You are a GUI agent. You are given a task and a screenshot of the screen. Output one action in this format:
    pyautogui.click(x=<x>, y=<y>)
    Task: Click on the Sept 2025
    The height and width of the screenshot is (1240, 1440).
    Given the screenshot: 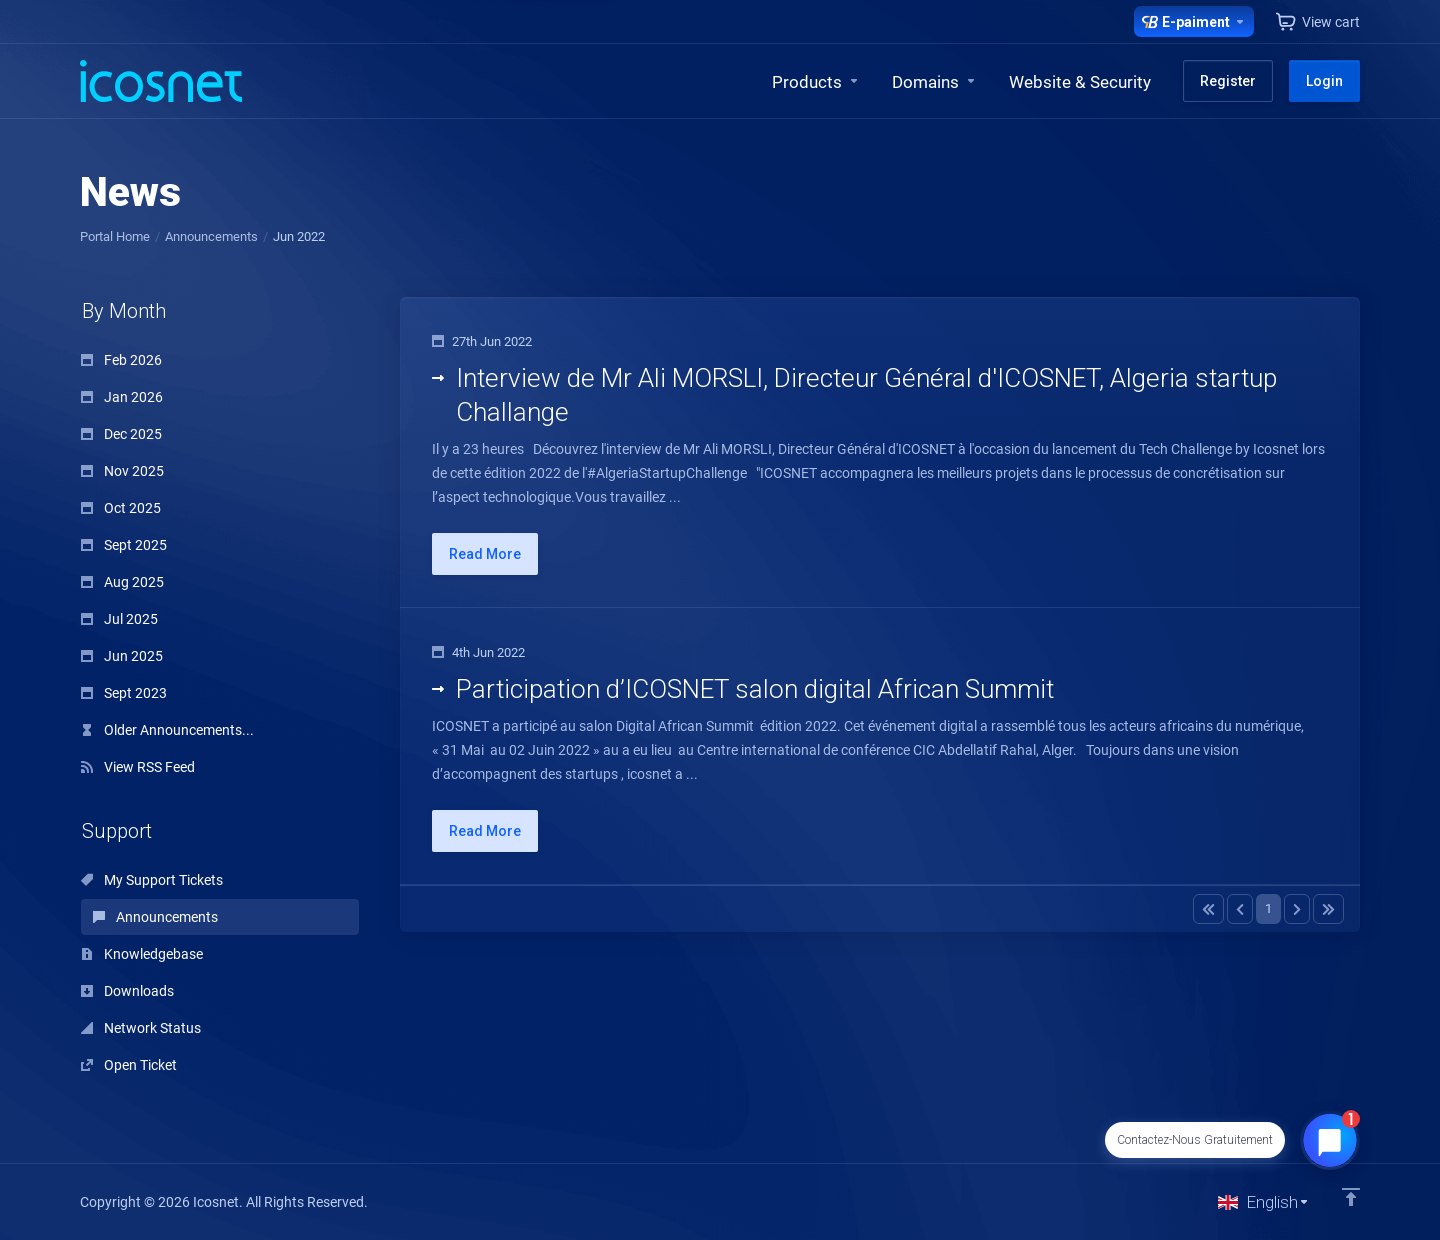 What is the action you would take?
    pyautogui.click(x=124, y=545)
    